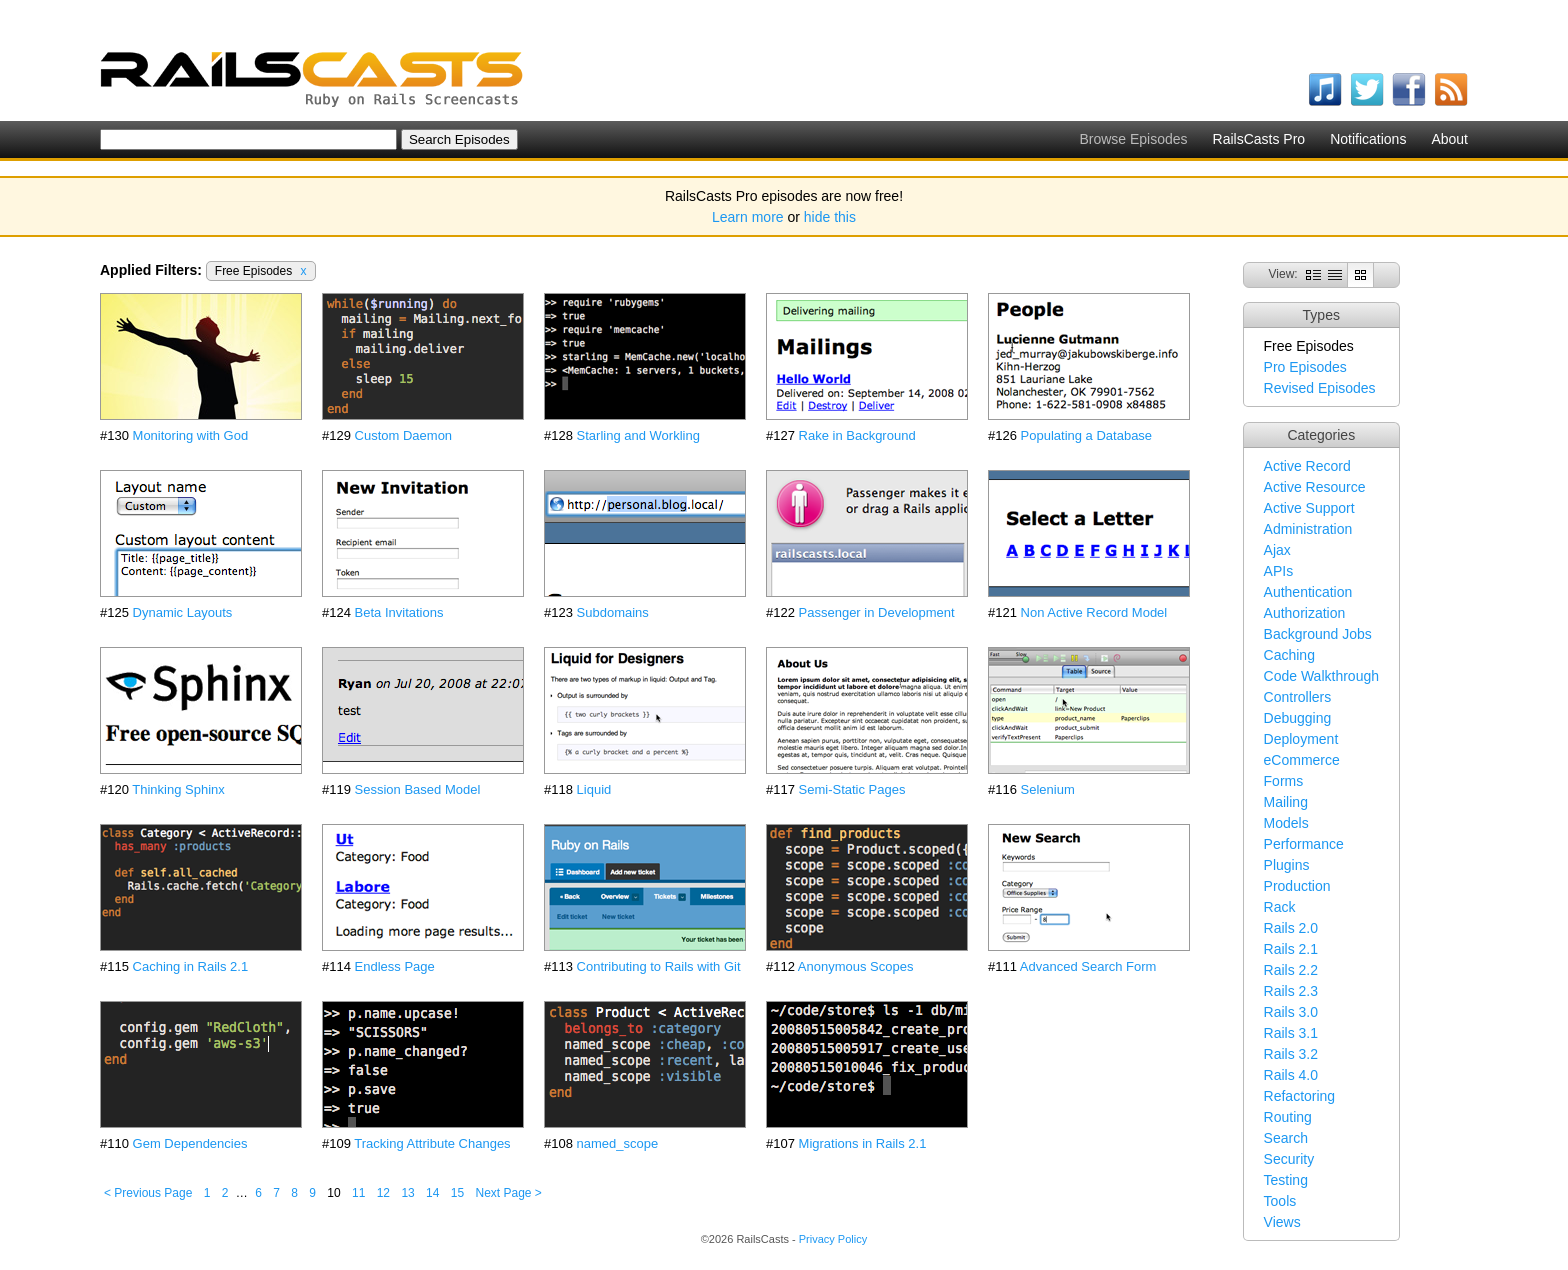  What do you see at coordinates (457, 1193) in the screenshot?
I see `15` at bounding box center [457, 1193].